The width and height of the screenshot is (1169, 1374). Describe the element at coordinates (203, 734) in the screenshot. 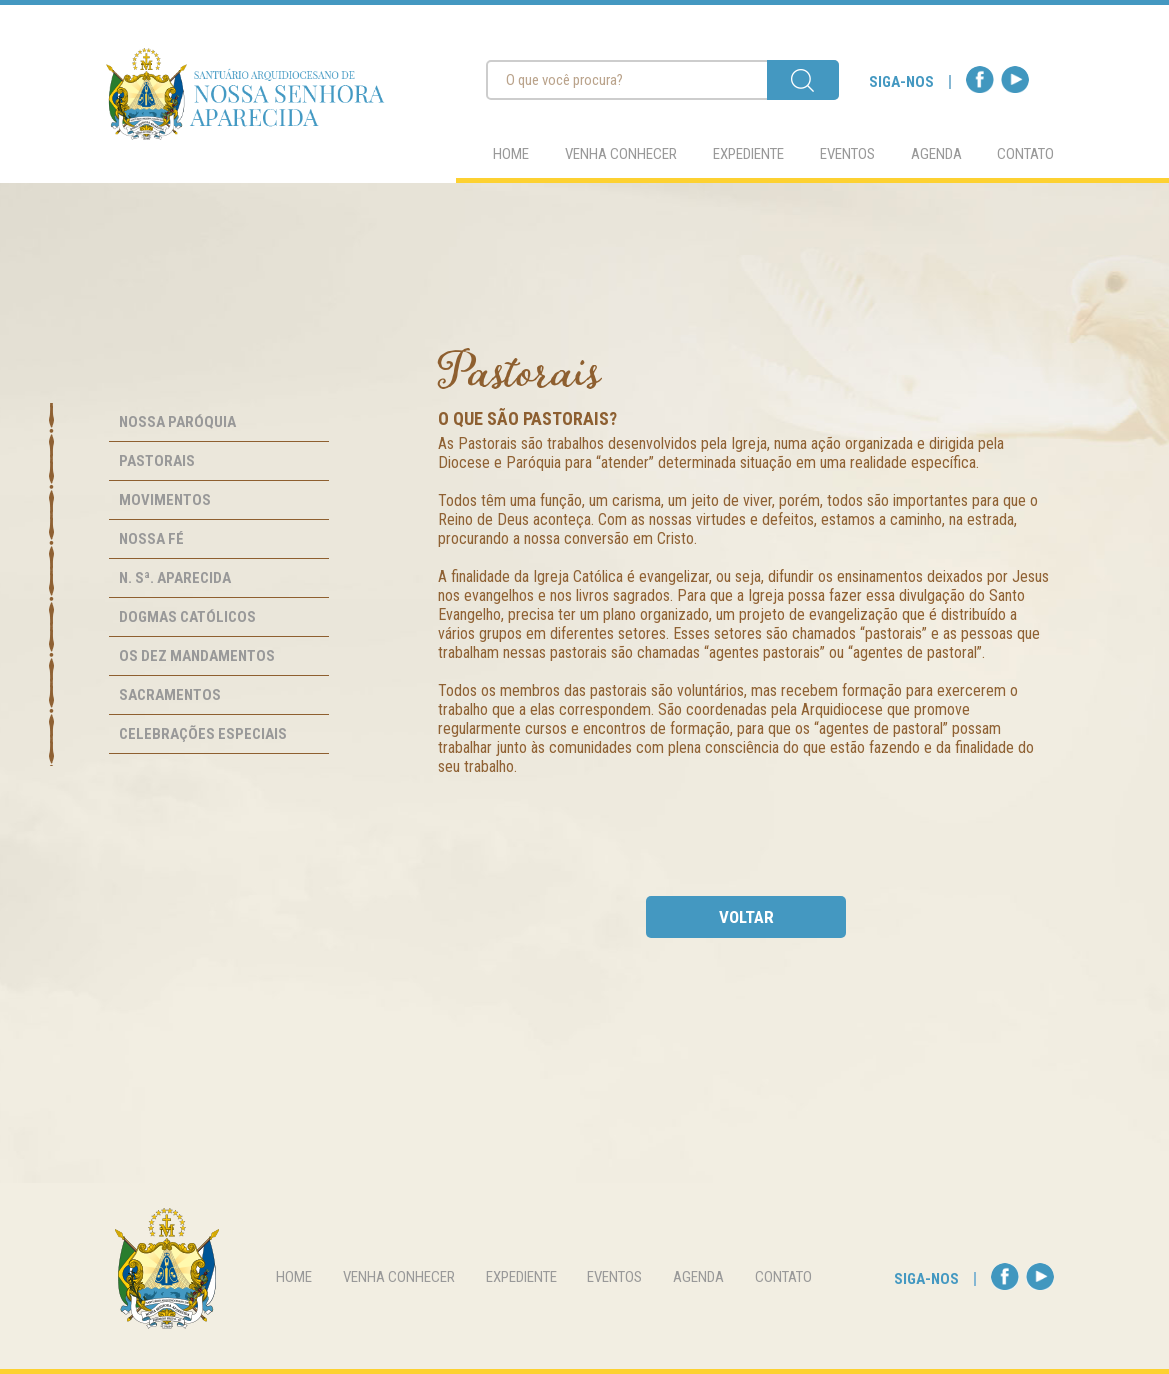

I see `Celebrações Especiais` at that location.